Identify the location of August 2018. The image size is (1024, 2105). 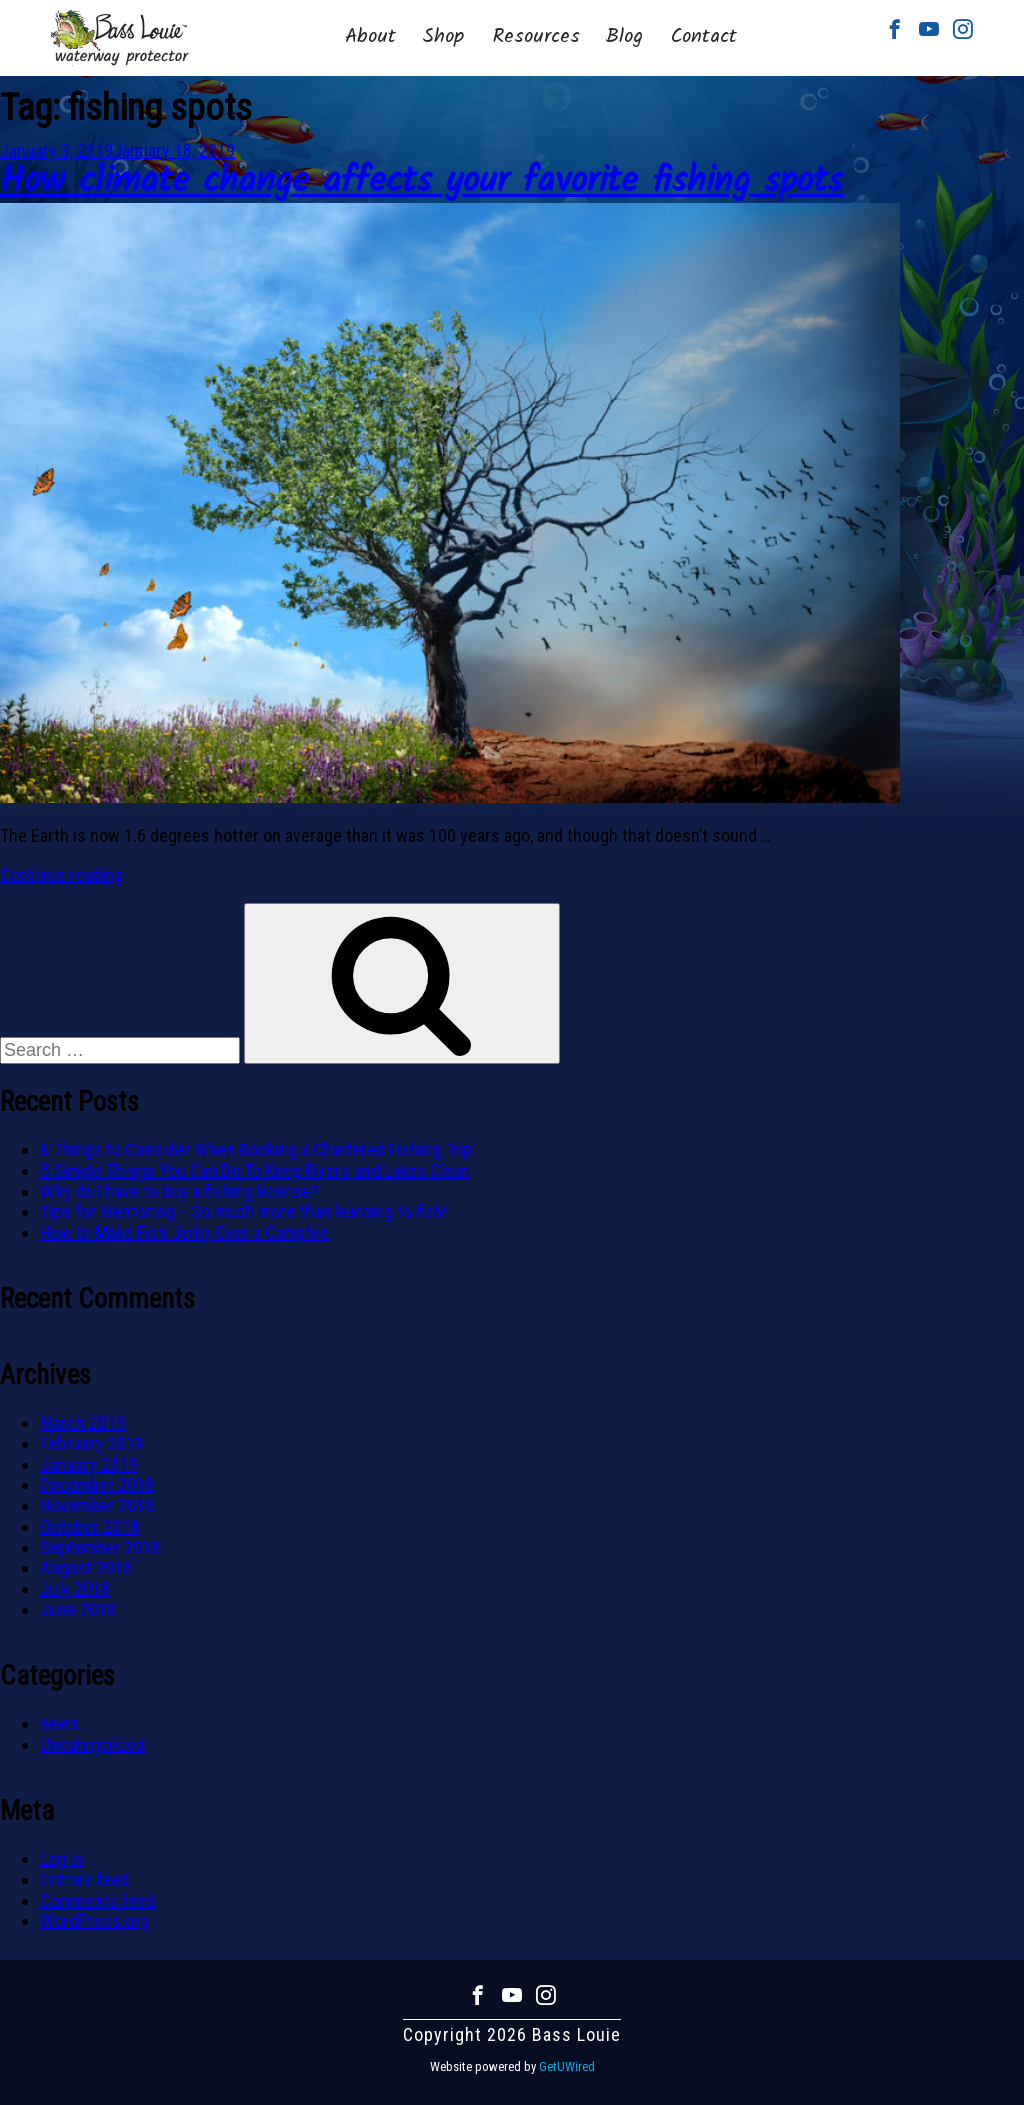
(86, 1567).